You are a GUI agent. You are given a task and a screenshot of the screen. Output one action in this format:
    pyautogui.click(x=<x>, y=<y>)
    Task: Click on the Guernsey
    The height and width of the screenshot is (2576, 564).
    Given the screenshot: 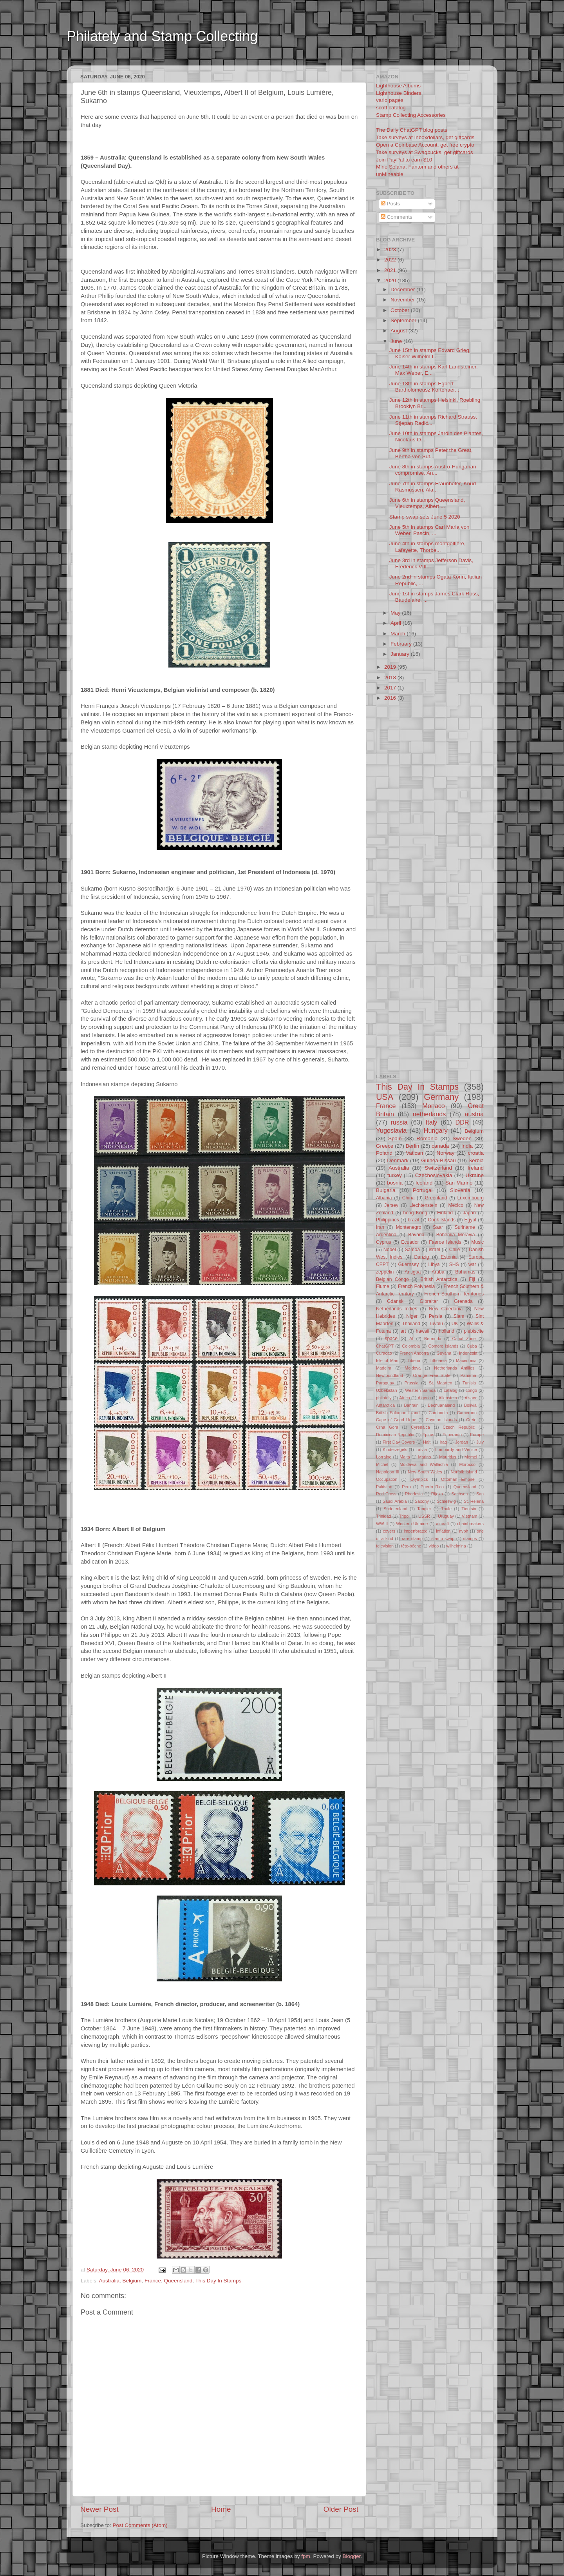 What is the action you would take?
    pyautogui.click(x=408, y=1264)
    